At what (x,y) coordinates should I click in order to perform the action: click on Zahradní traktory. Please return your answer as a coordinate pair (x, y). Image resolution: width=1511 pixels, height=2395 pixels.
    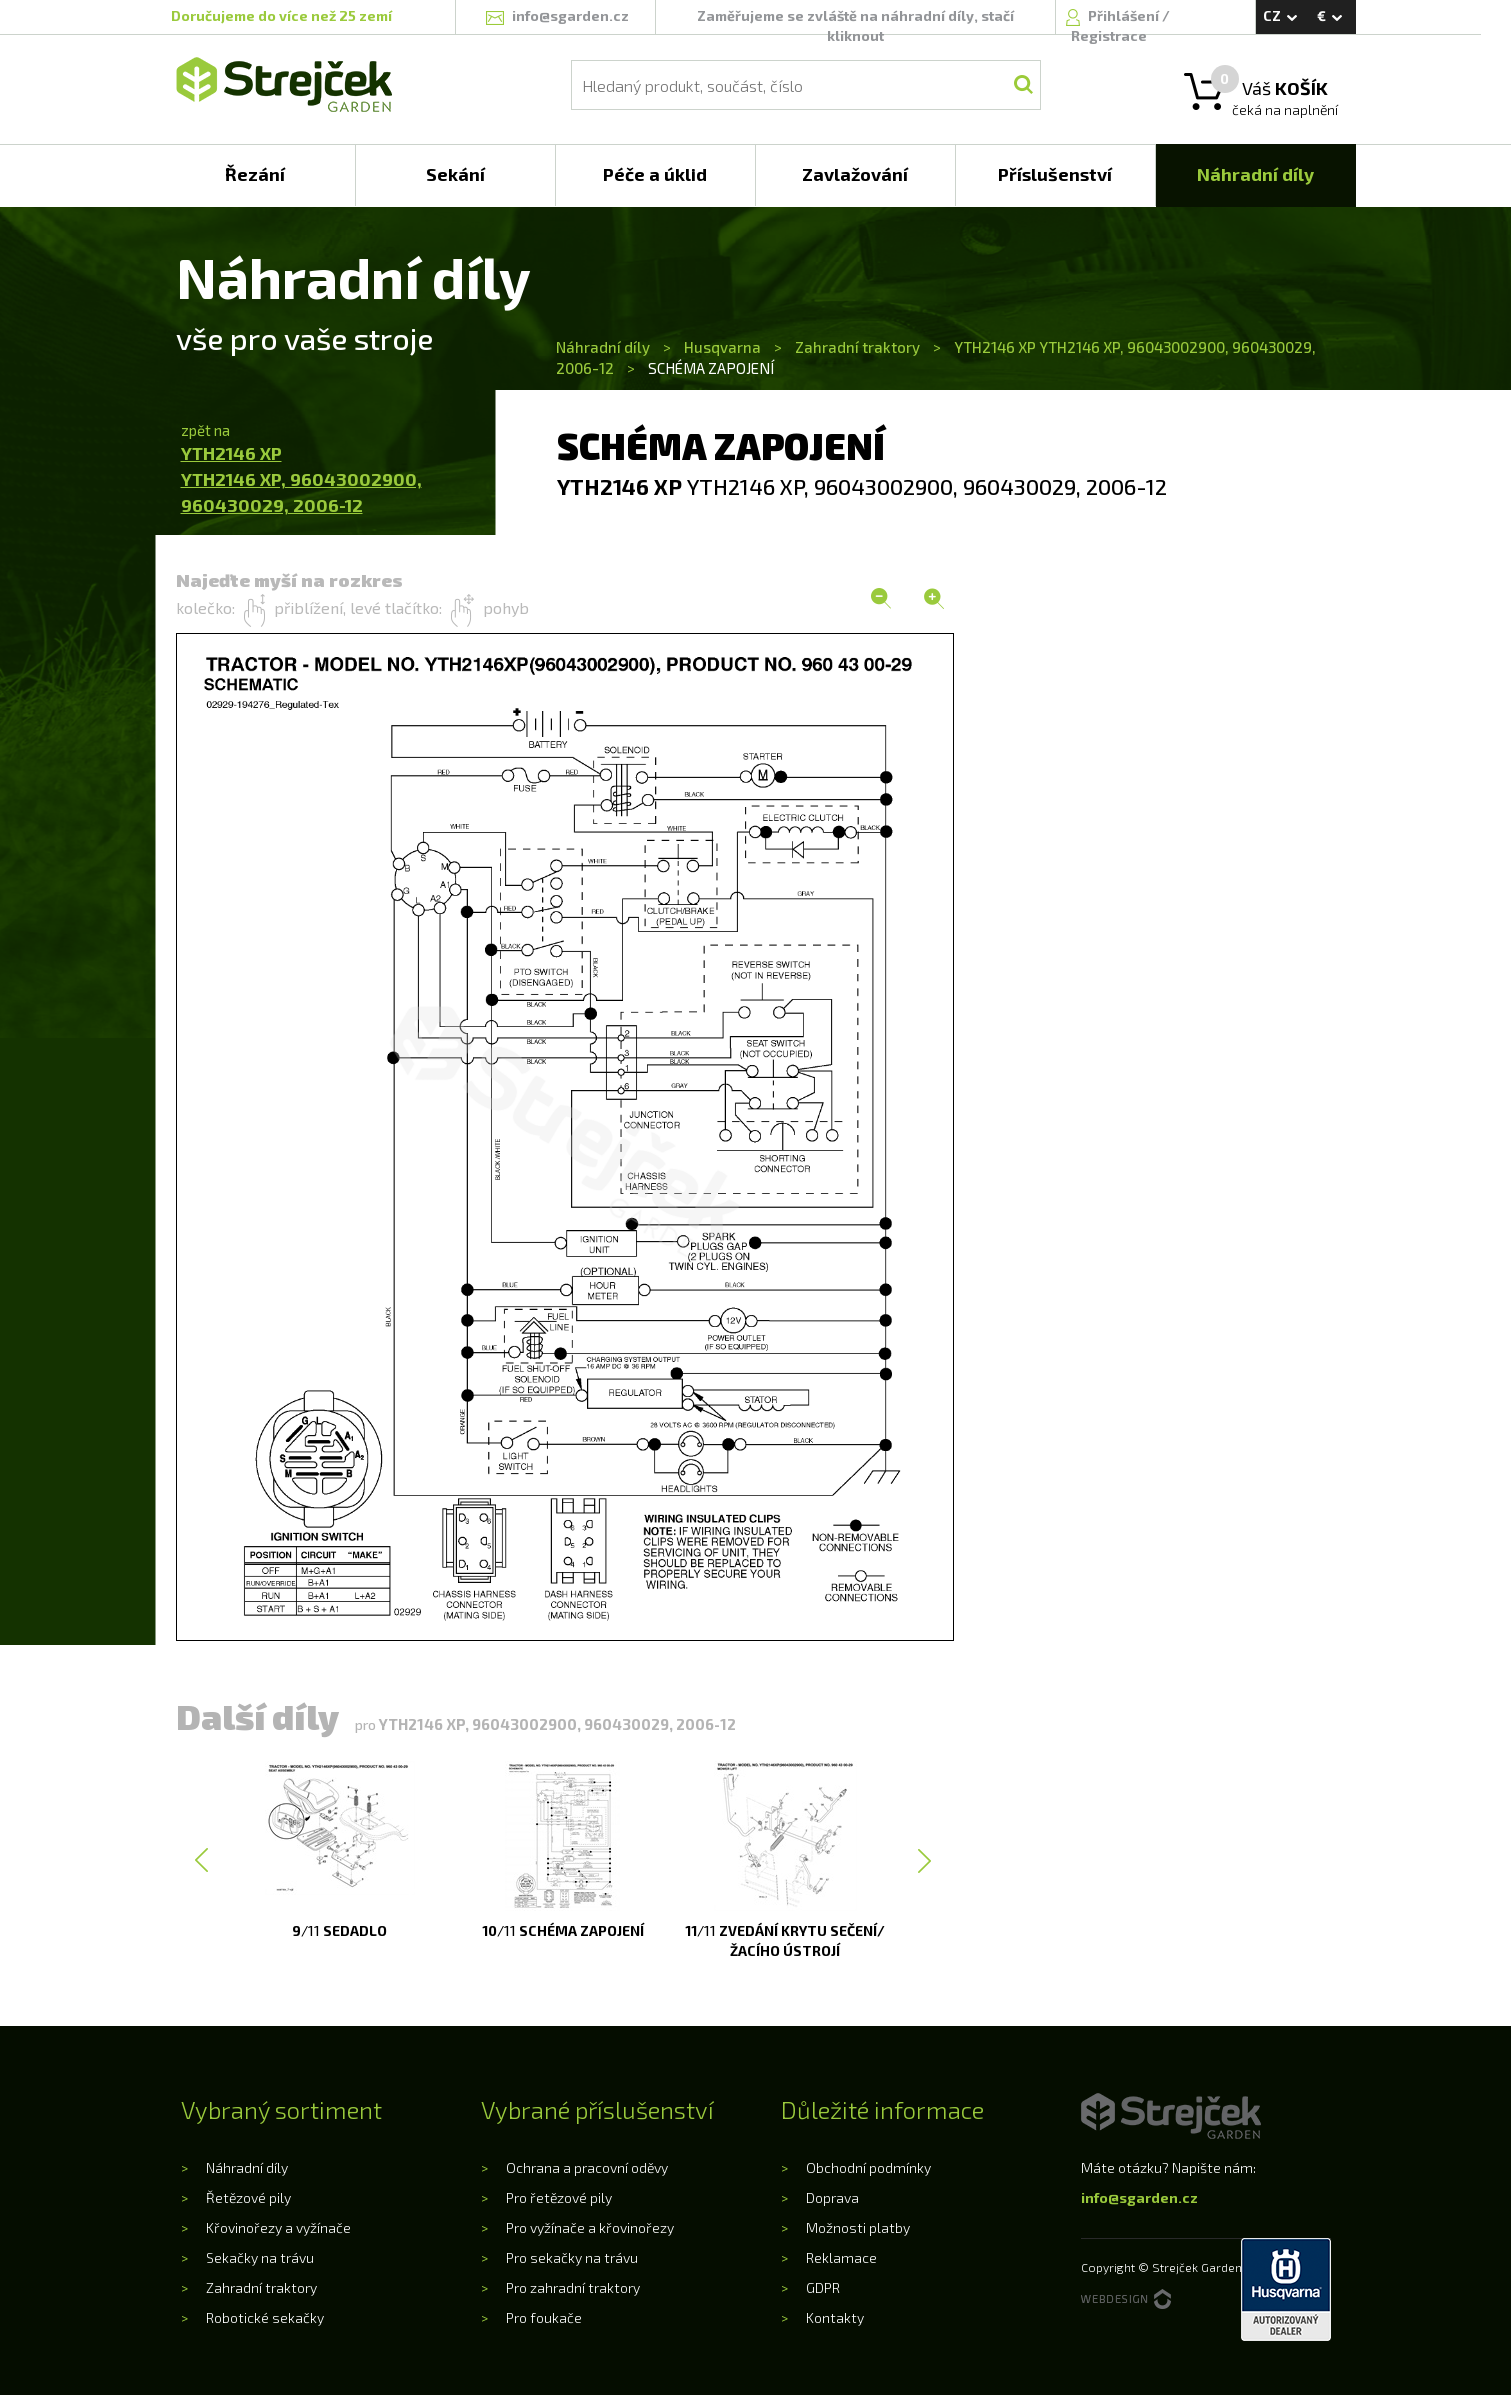
    Looking at the image, I should click on (857, 347).